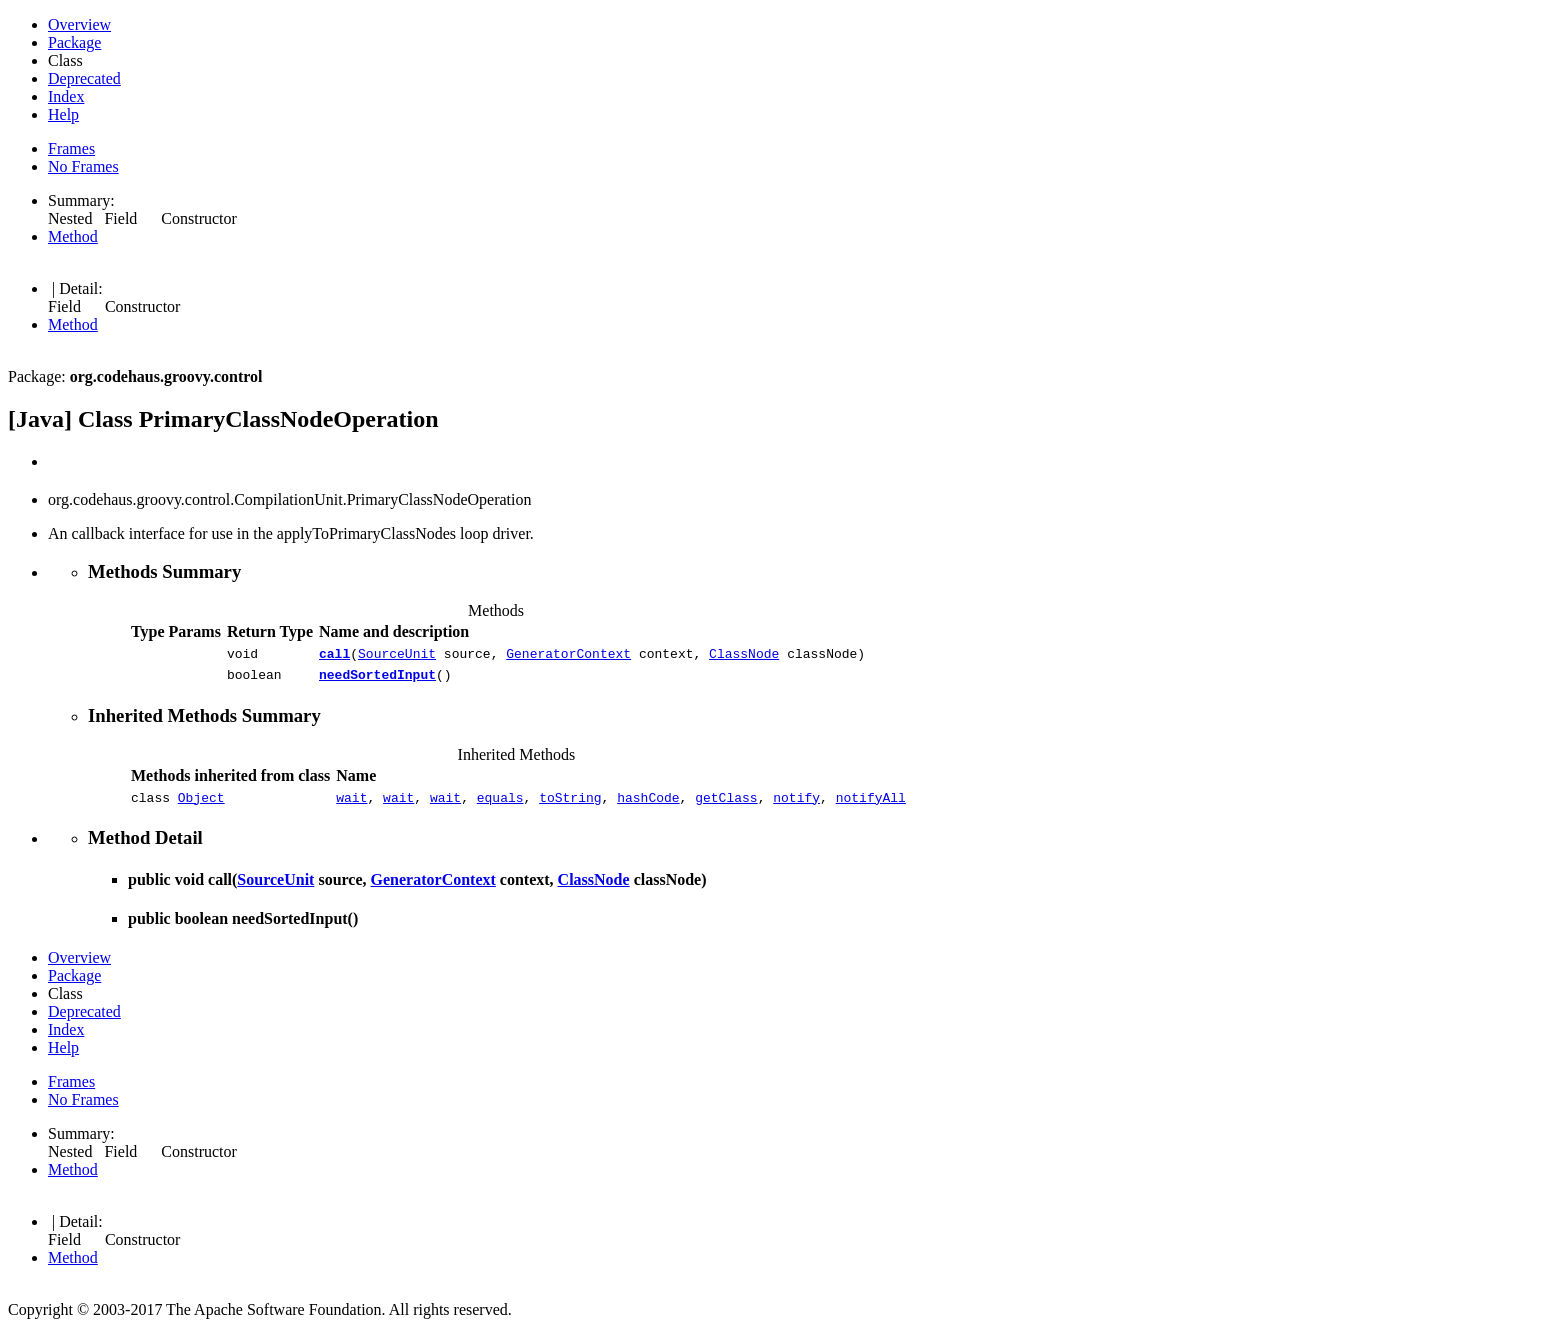 This screenshot has height=1344, width=1568. I want to click on GeneratorContext, so click(568, 656).